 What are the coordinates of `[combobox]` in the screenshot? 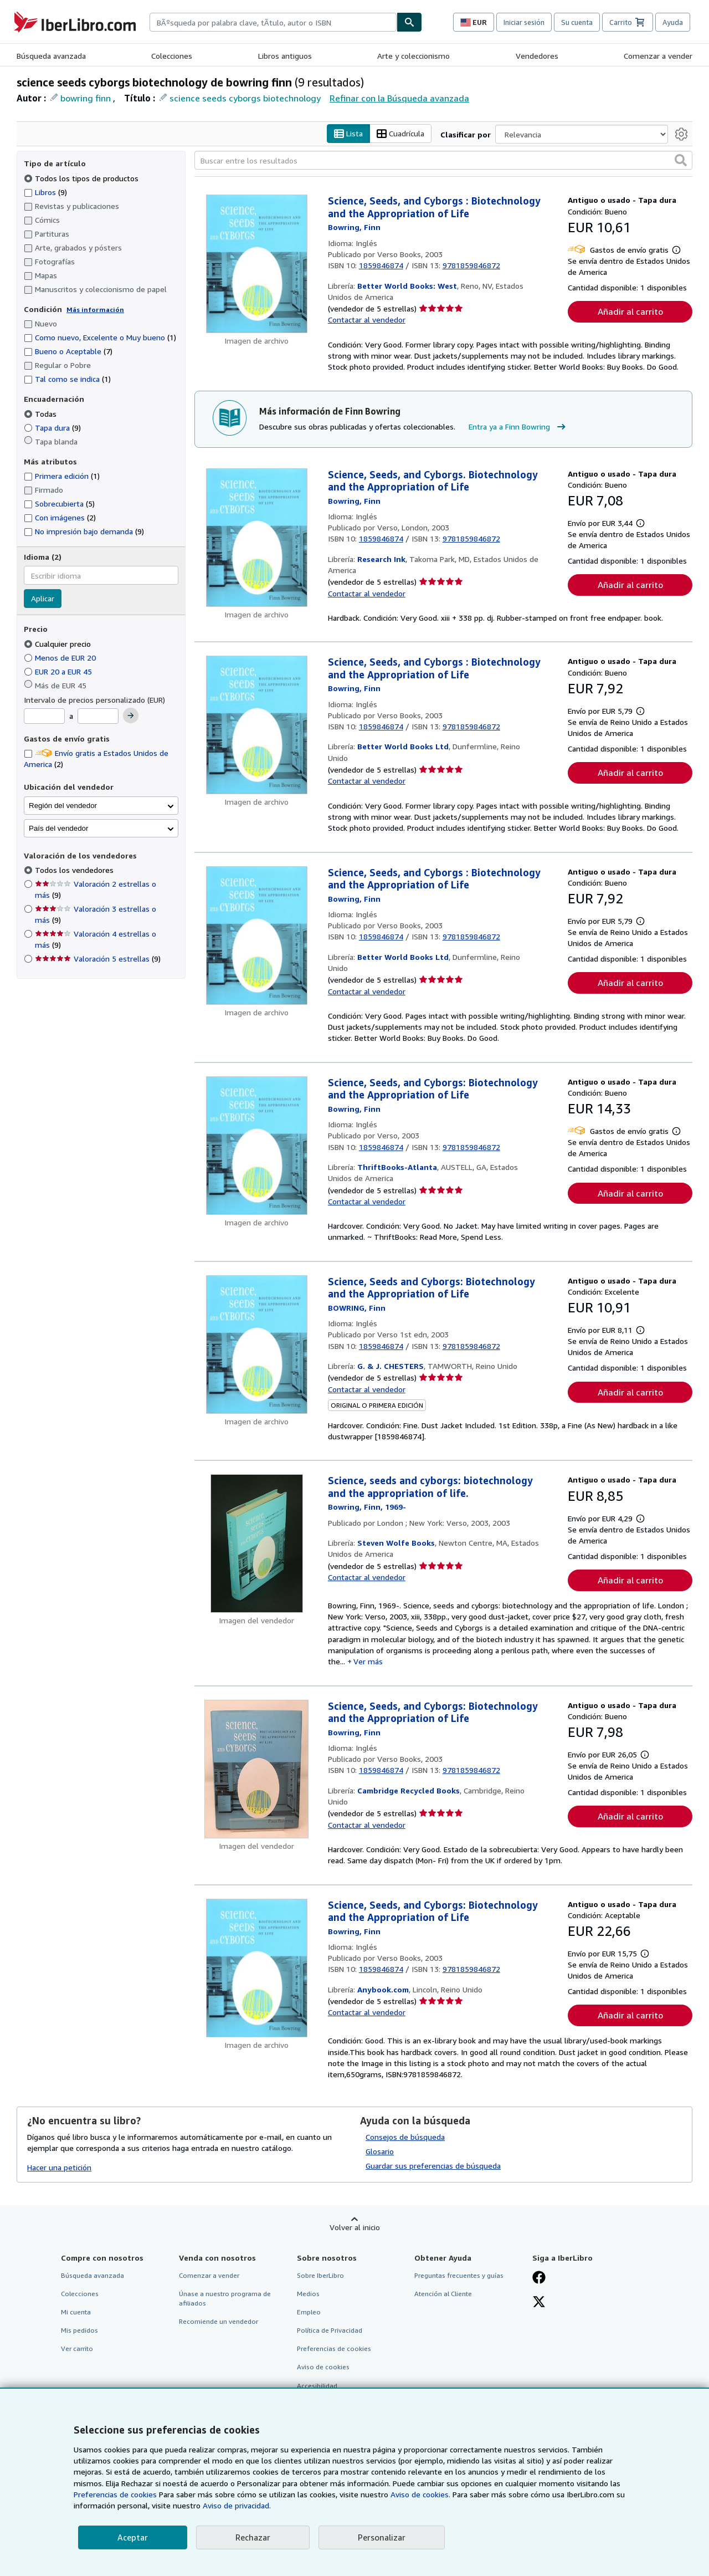 It's located at (273, 22).